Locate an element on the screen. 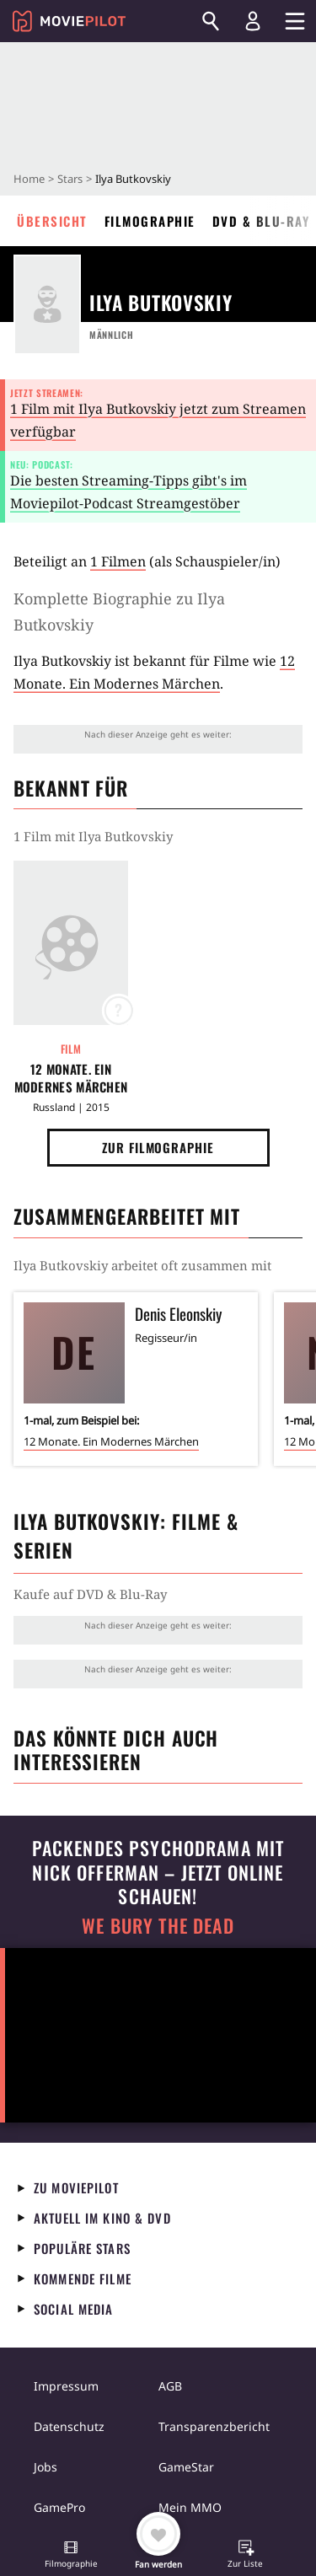  [Suchen] is located at coordinates (211, 21).